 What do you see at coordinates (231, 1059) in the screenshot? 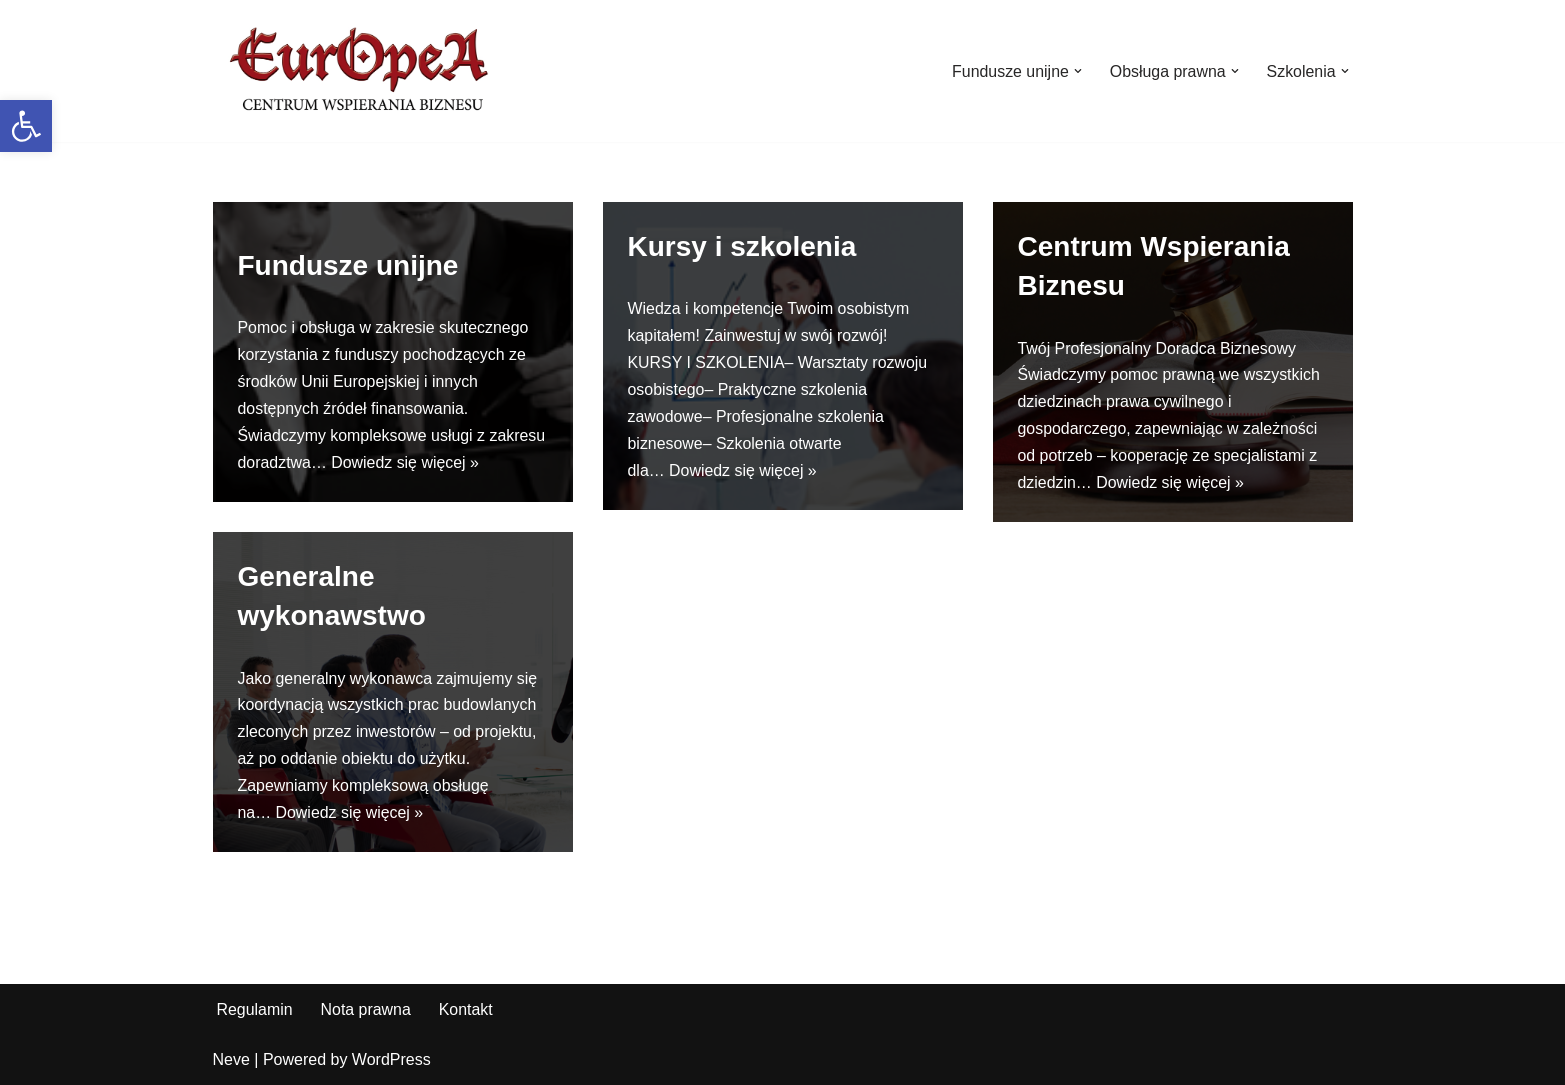
I see `Neve` at bounding box center [231, 1059].